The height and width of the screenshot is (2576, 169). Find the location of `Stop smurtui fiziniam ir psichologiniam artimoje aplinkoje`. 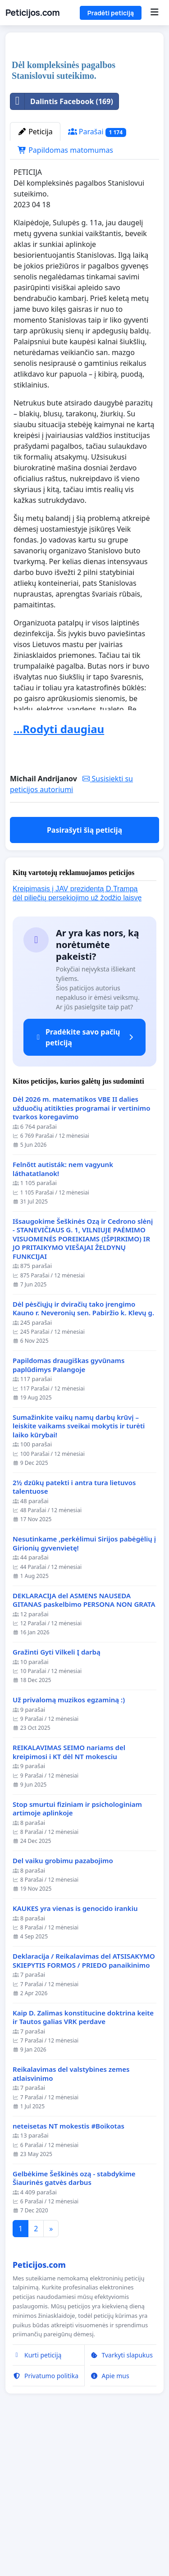

Stop smurtui fiziniam ir psichologiniam artimoje aplinkoje is located at coordinates (77, 1978).